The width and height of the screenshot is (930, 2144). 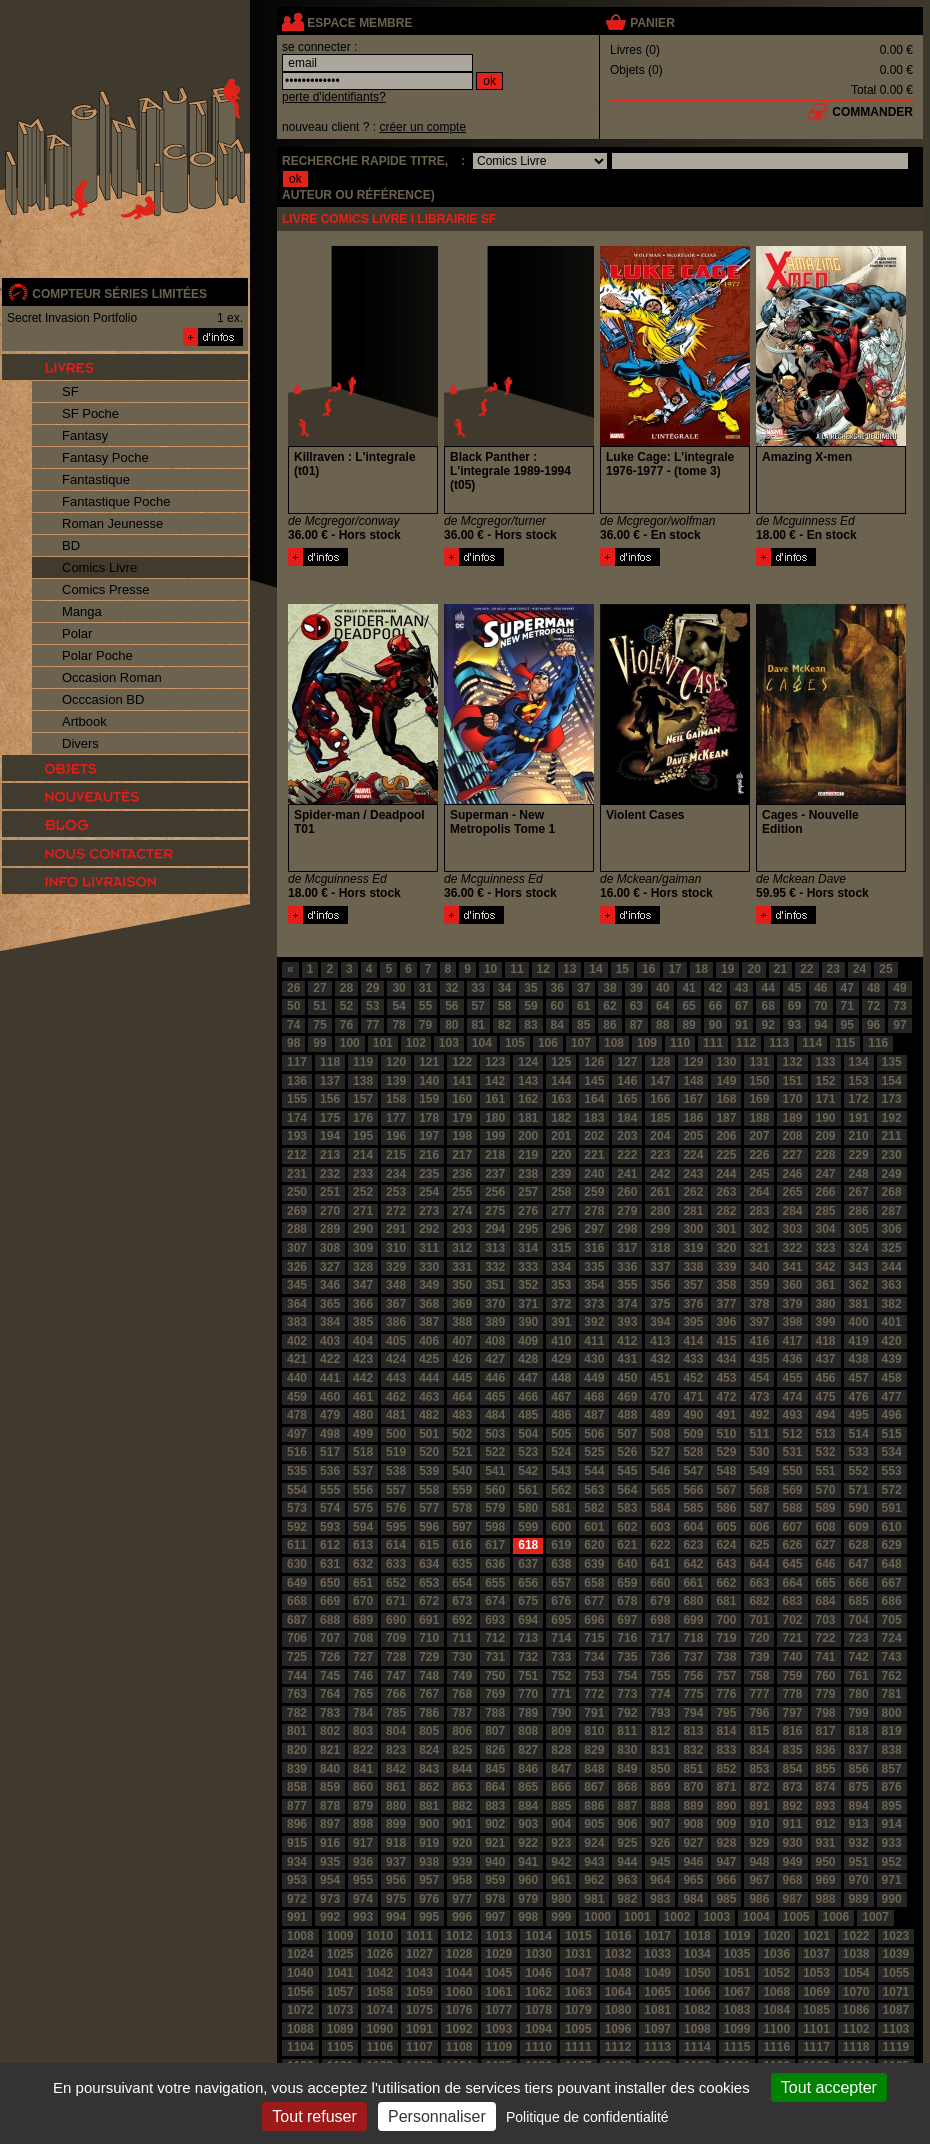 I want to click on 979, so click(x=528, y=1899).